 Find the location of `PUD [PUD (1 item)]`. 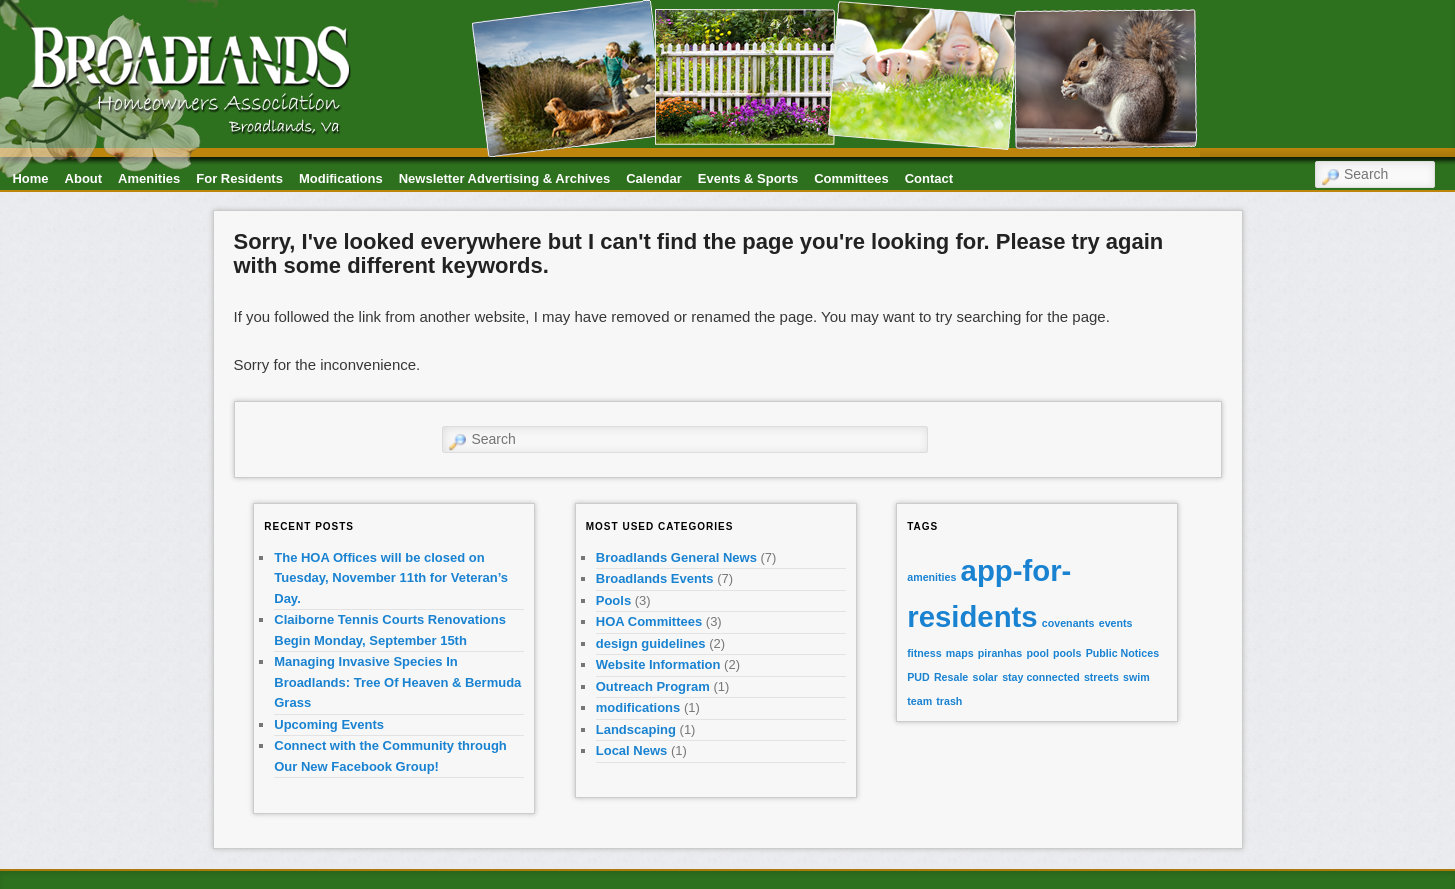

PUD [PUD (1 item)] is located at coordinates (918, 677).